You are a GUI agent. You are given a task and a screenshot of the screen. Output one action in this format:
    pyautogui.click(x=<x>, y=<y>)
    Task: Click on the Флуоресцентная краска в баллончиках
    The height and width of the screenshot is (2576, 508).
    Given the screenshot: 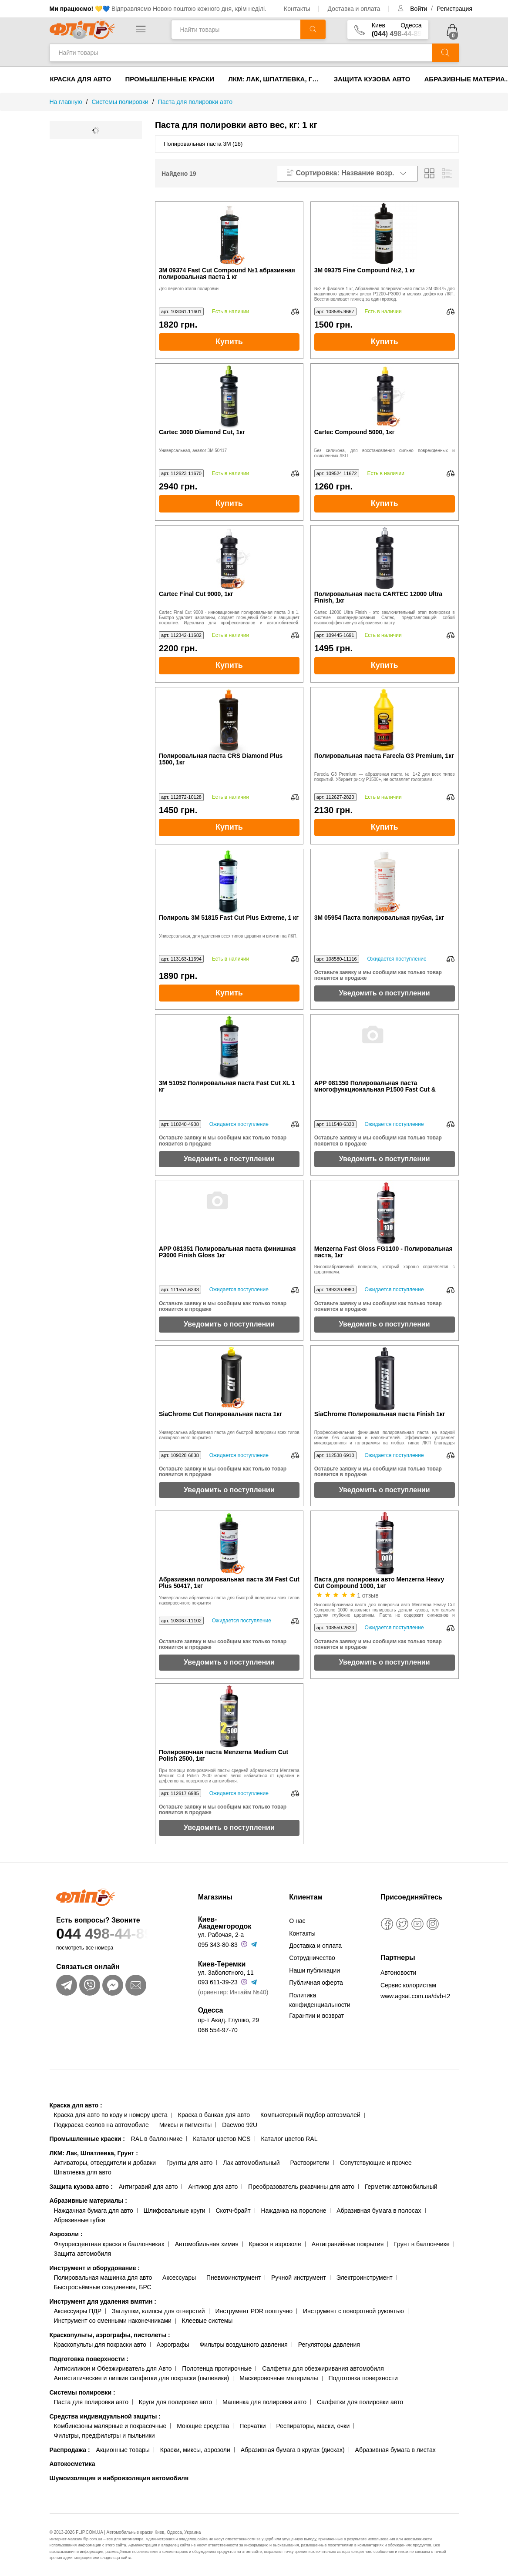 What is the action you would take?
    pyautogui.click(x=109, y=2244)
    